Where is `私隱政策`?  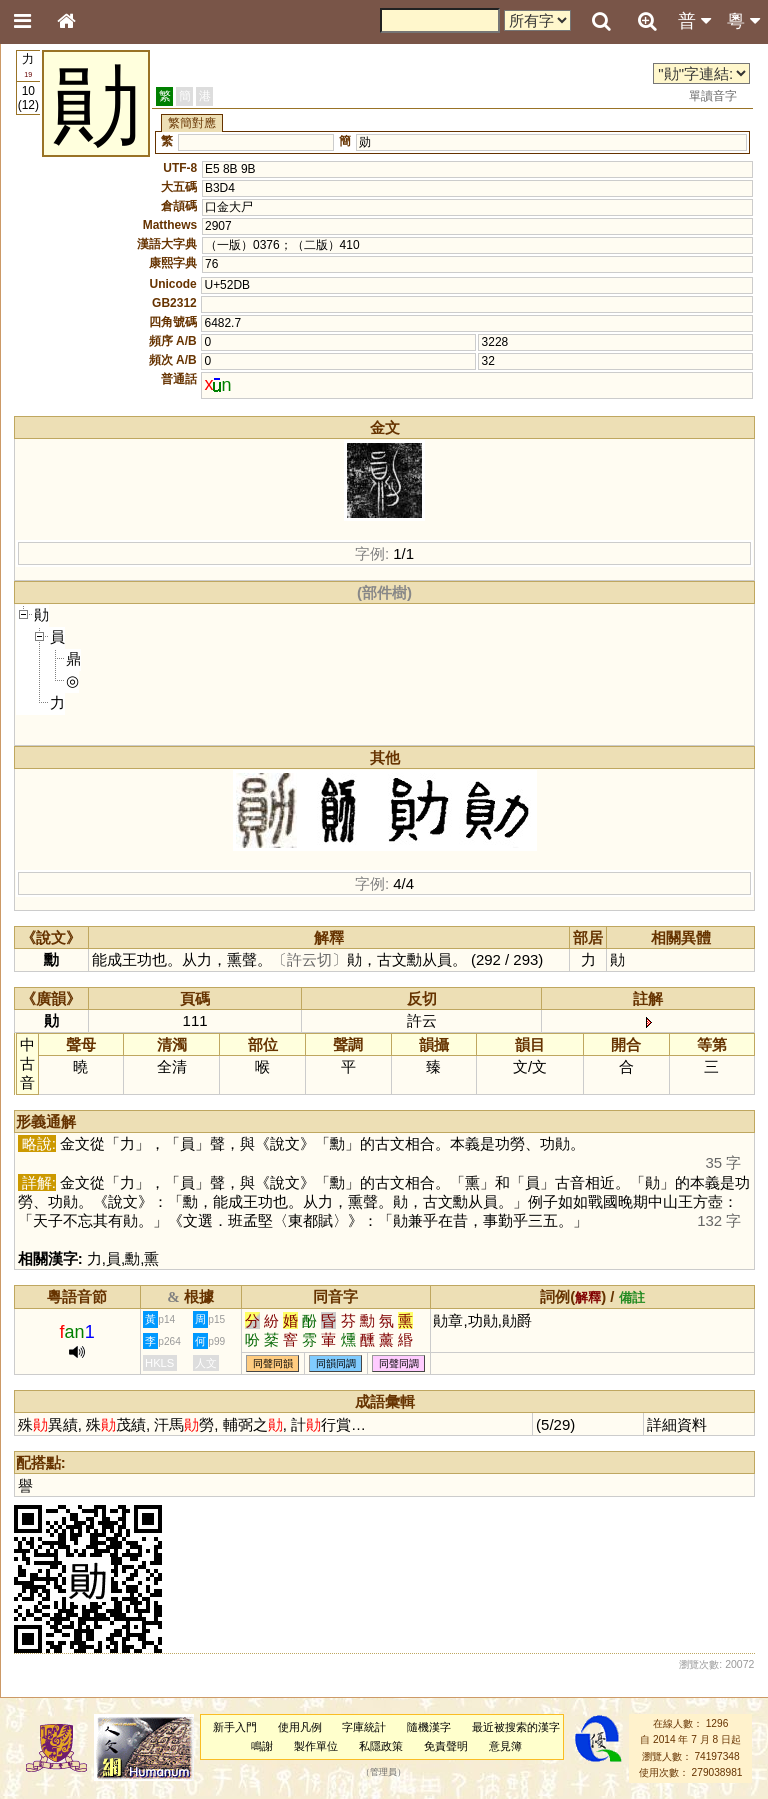 私隱政策 is located at coordinates (381, 1746).